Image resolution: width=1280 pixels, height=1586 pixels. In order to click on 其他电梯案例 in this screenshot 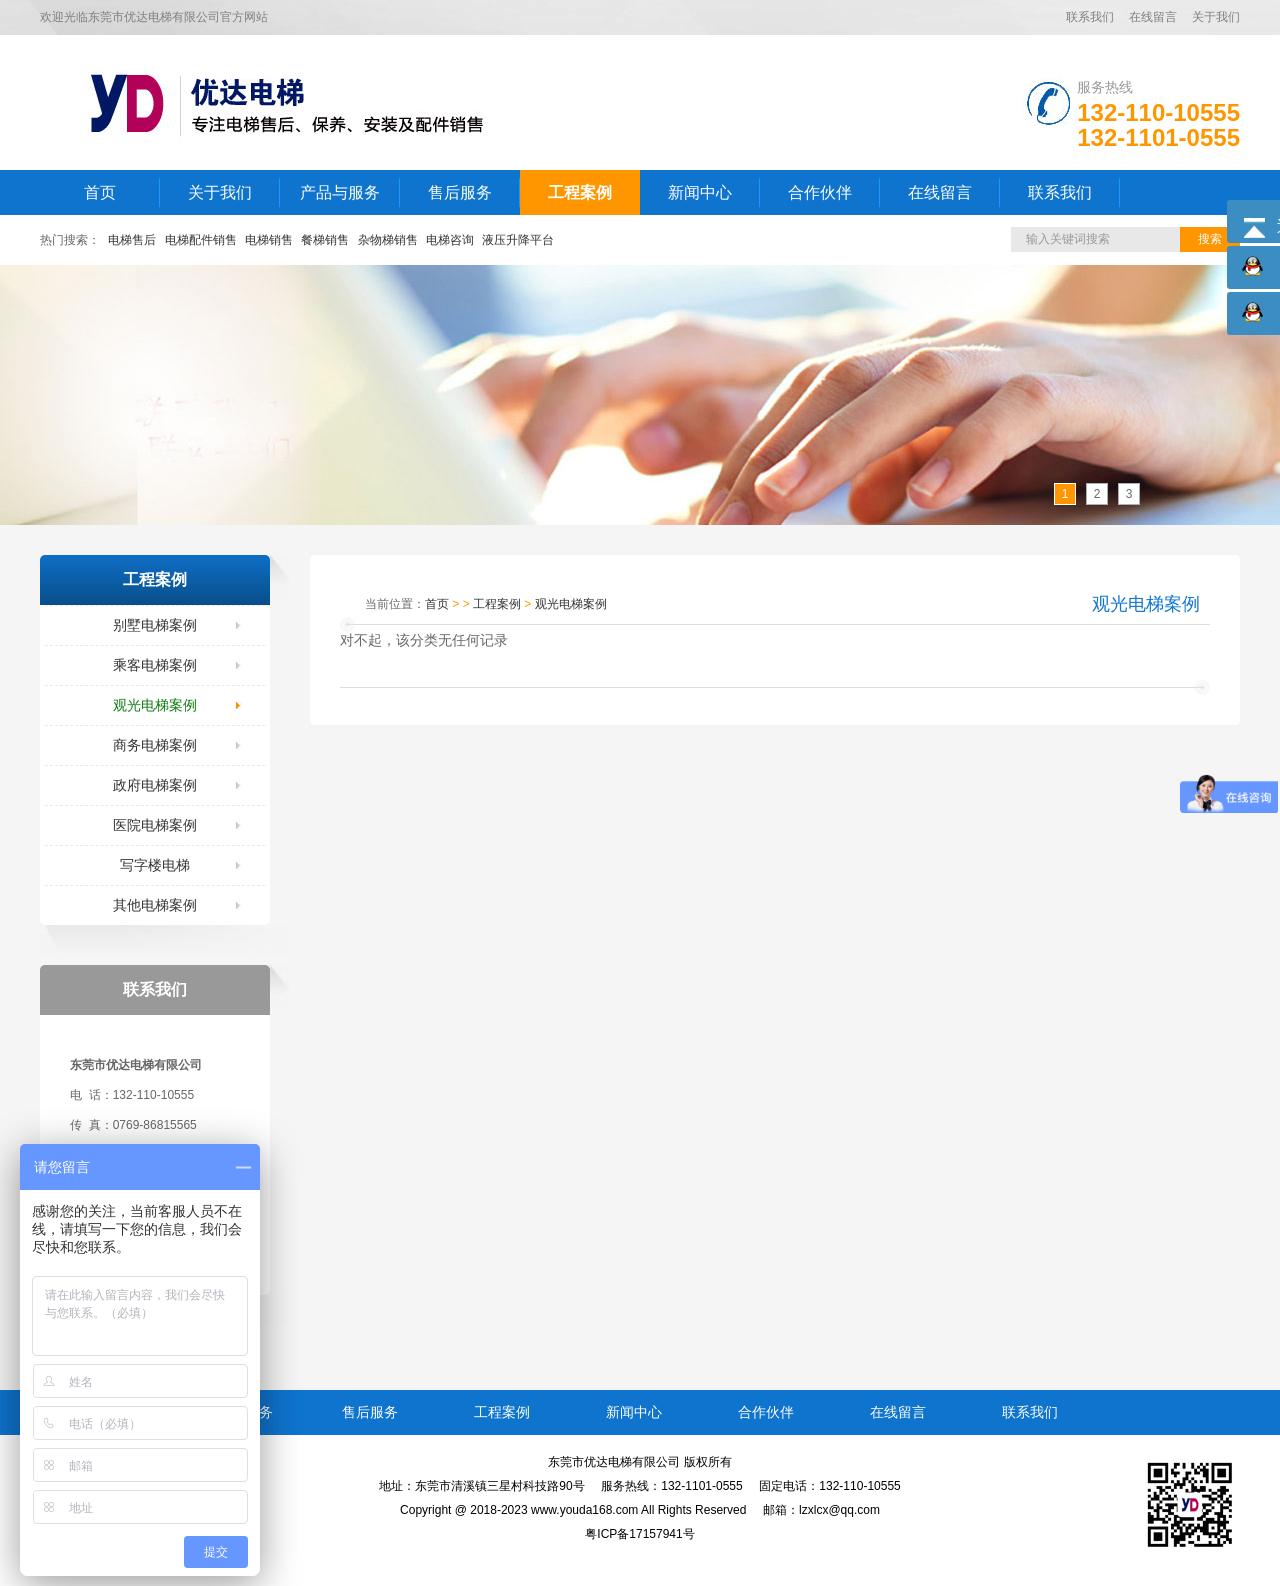, I will do `click(155, 905)`.